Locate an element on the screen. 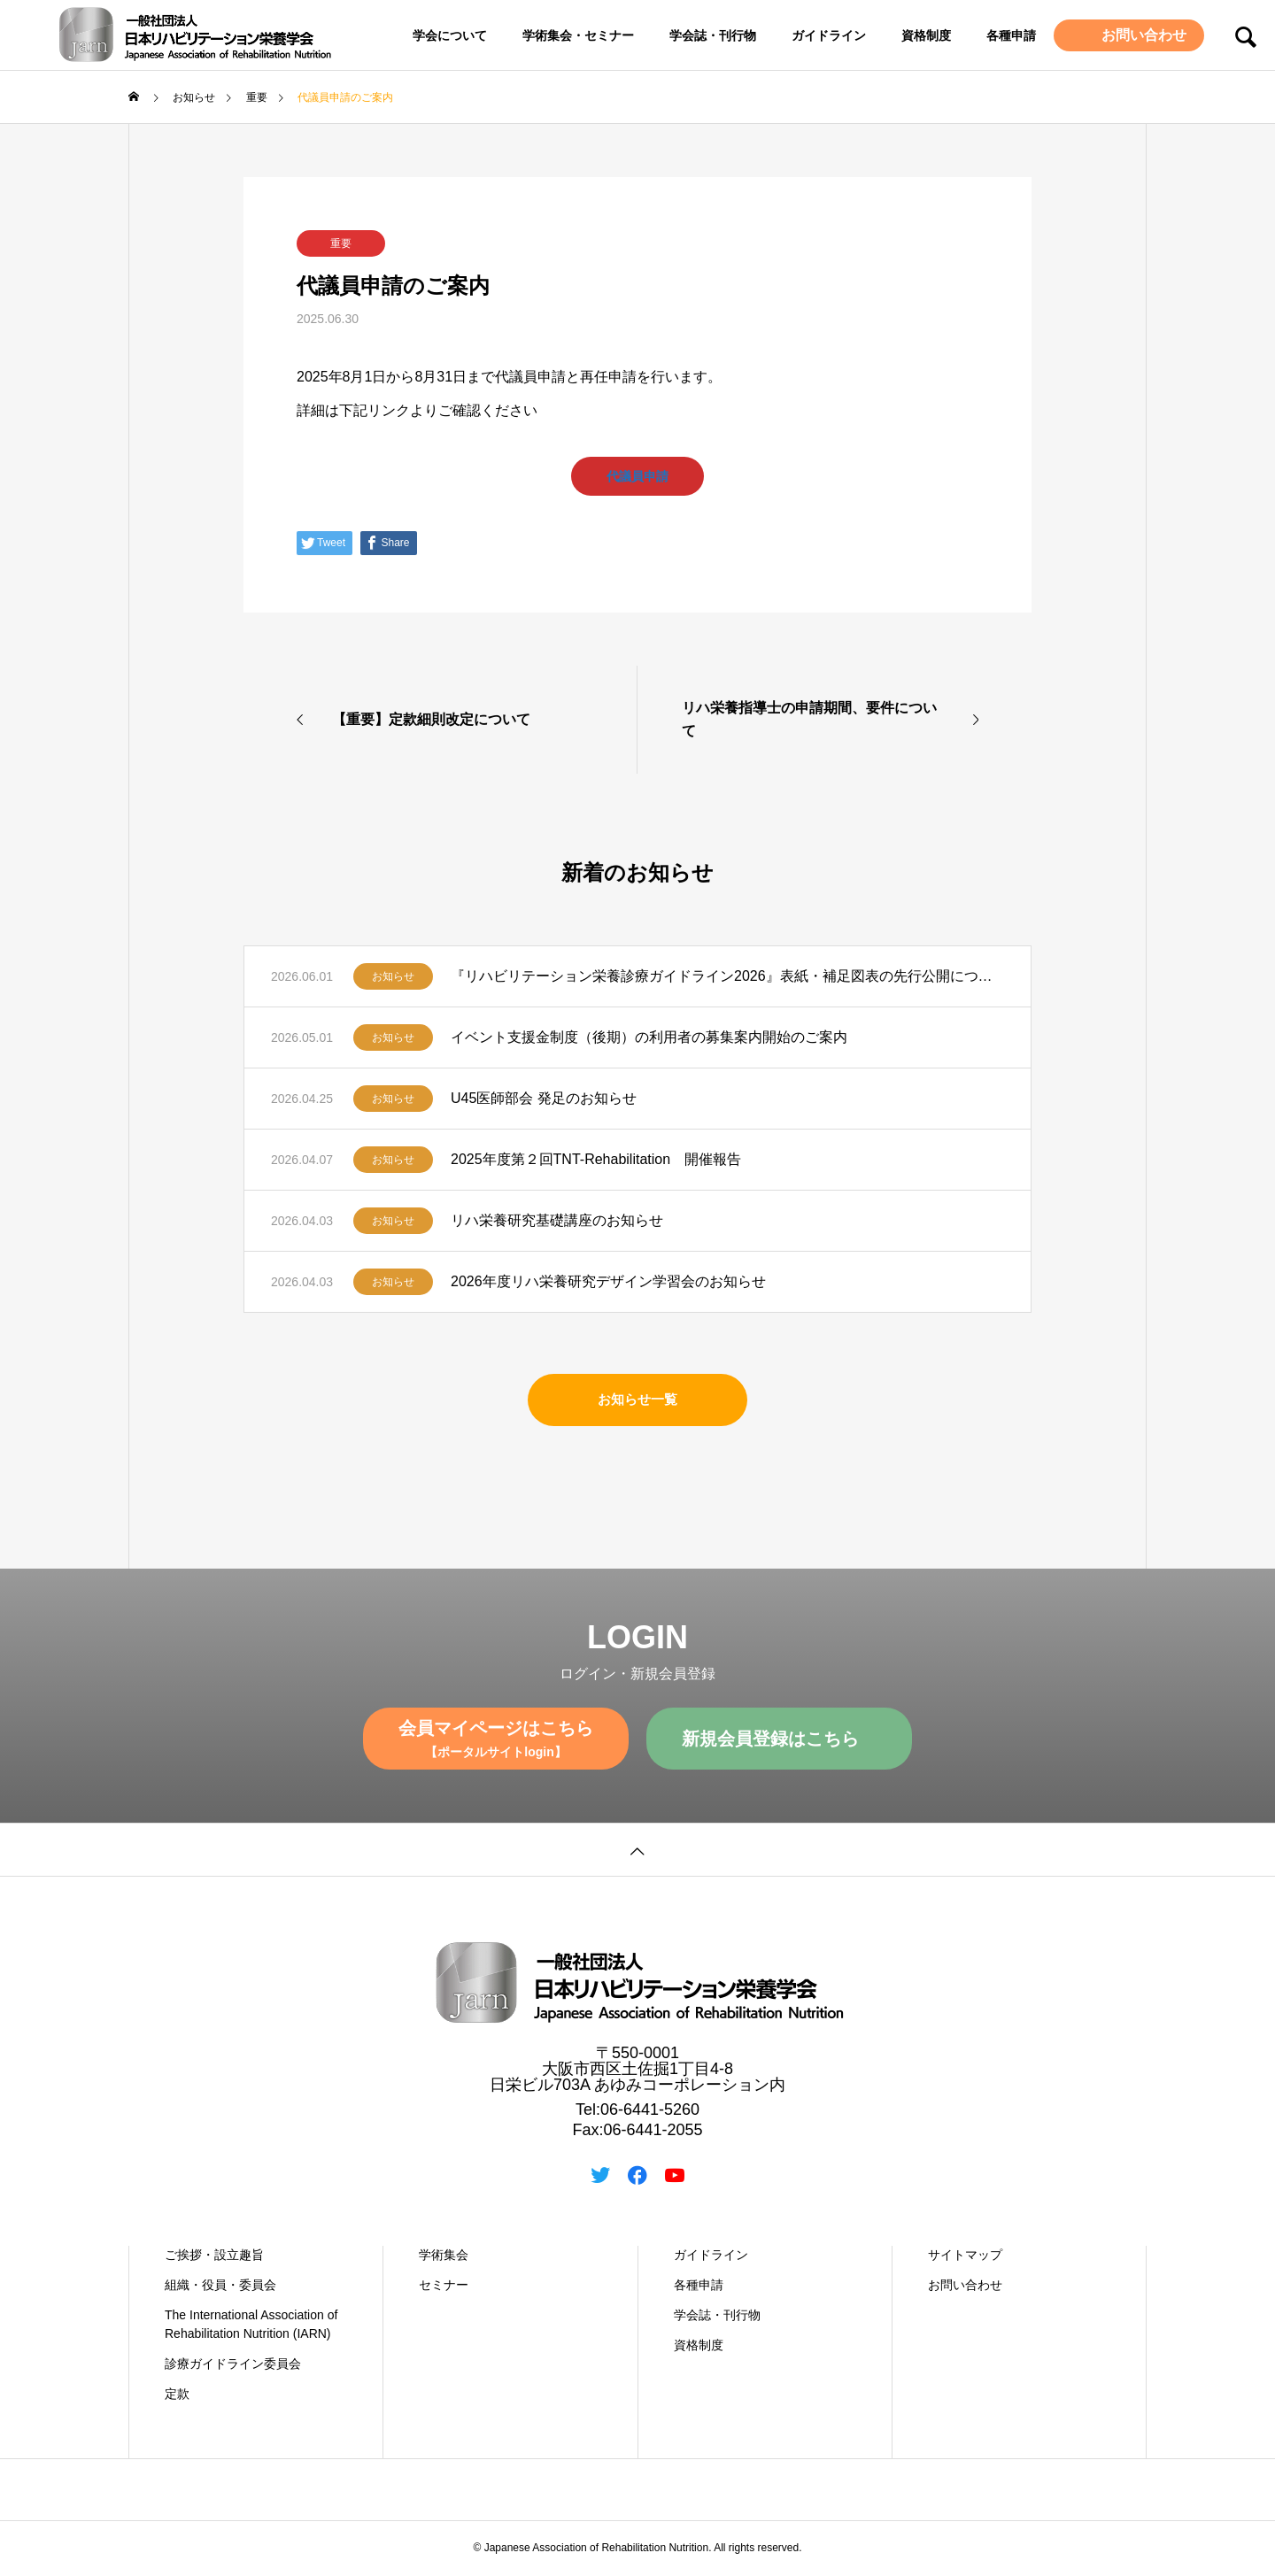 The width and height of the screenshot is (1275, 2576). 2025年度第２回TNT-Rehabilitation 開催報告 is located at coordinates (596, 1160).